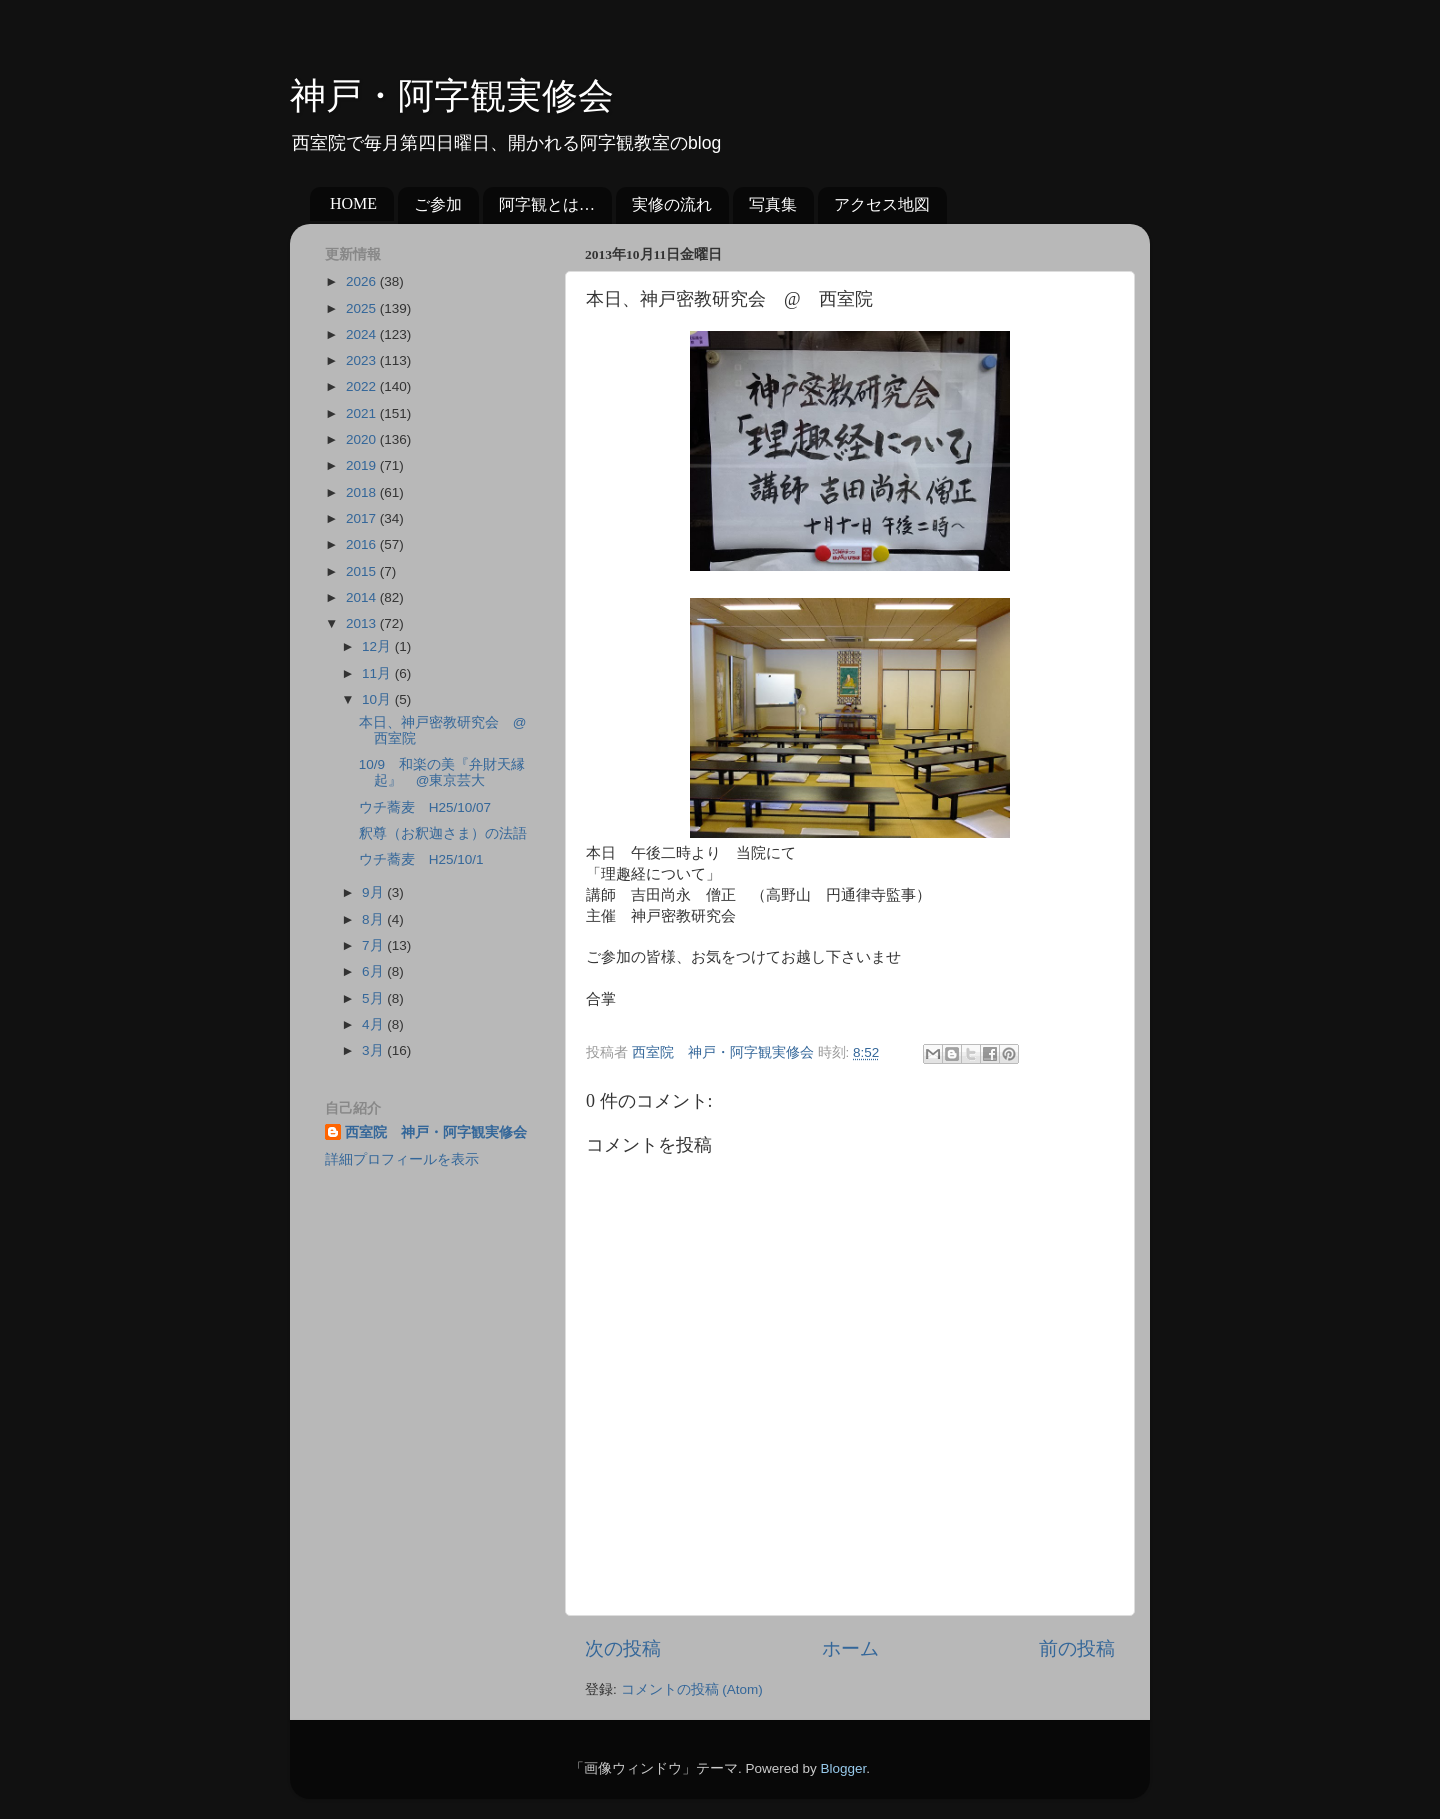  I want to click on 2017, so click(363, 518).